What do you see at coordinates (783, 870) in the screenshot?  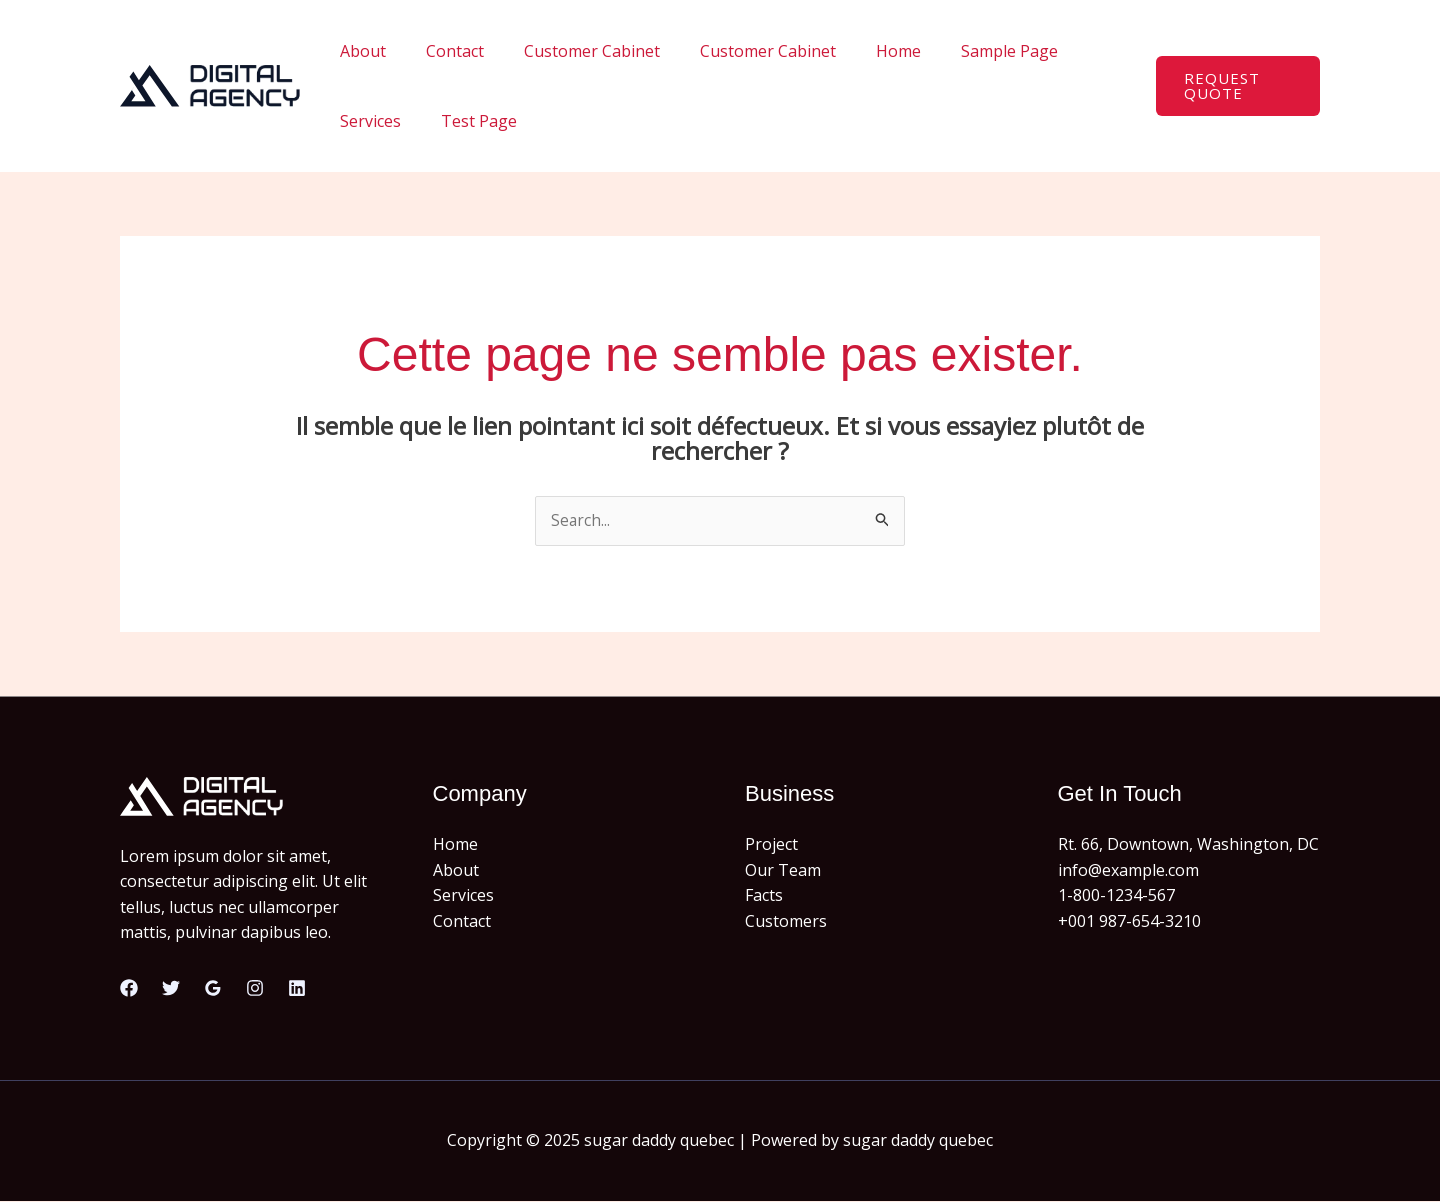 I see `Our Team` at bounding box center [783, 870].